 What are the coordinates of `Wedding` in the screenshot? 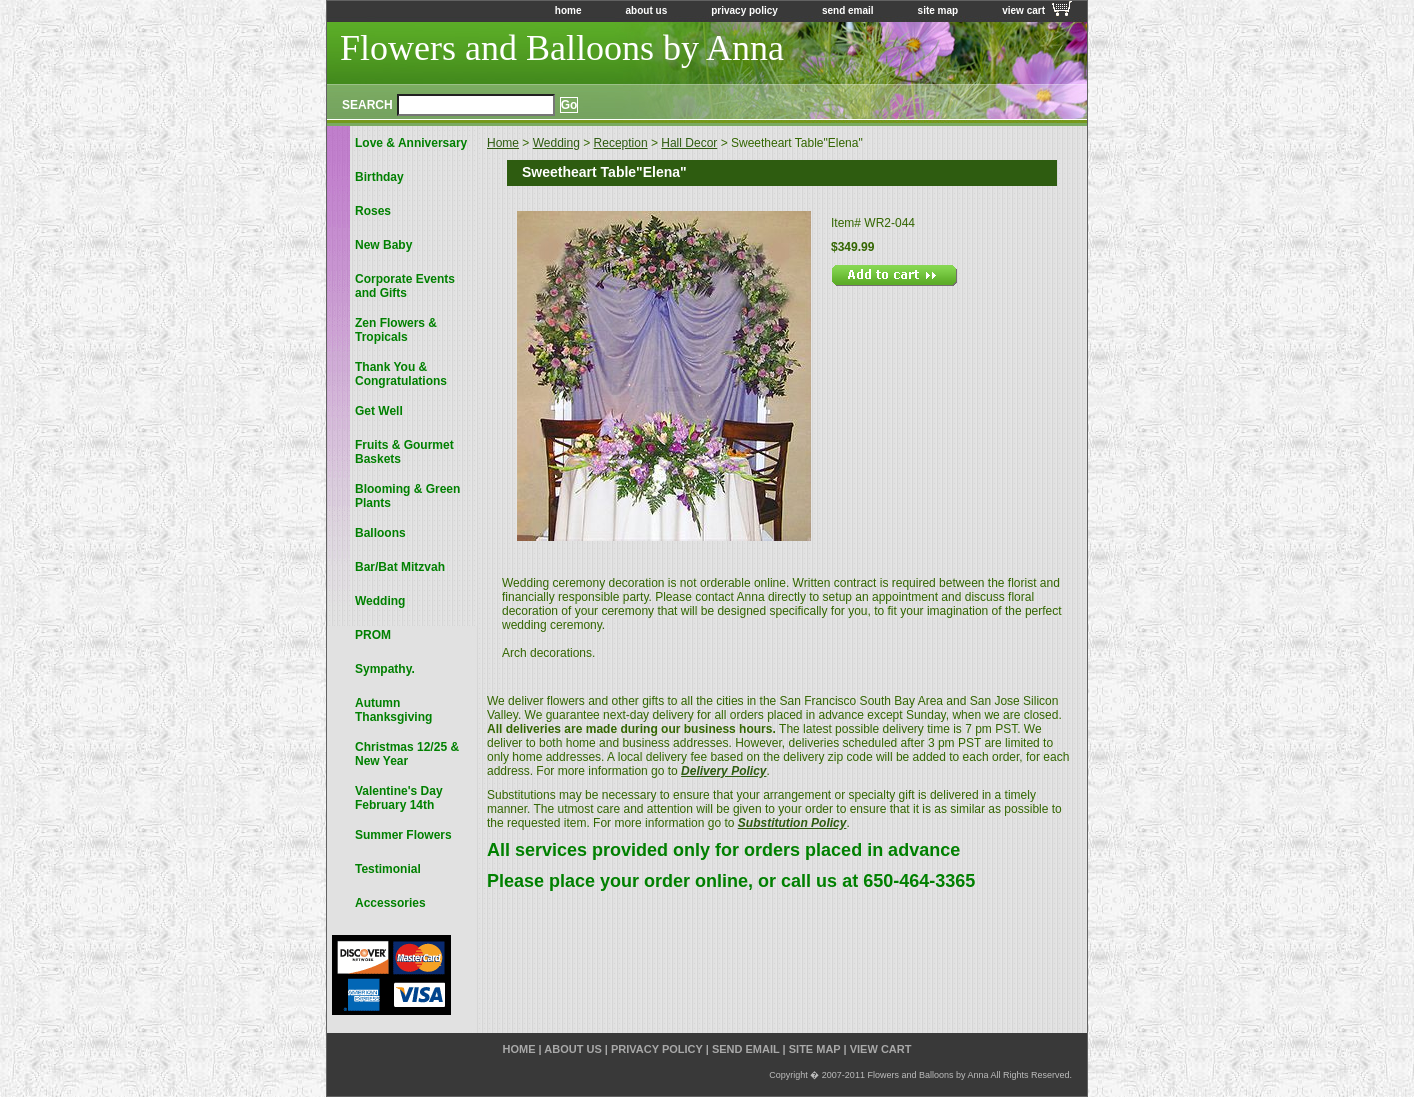 It's located at (556, 143).